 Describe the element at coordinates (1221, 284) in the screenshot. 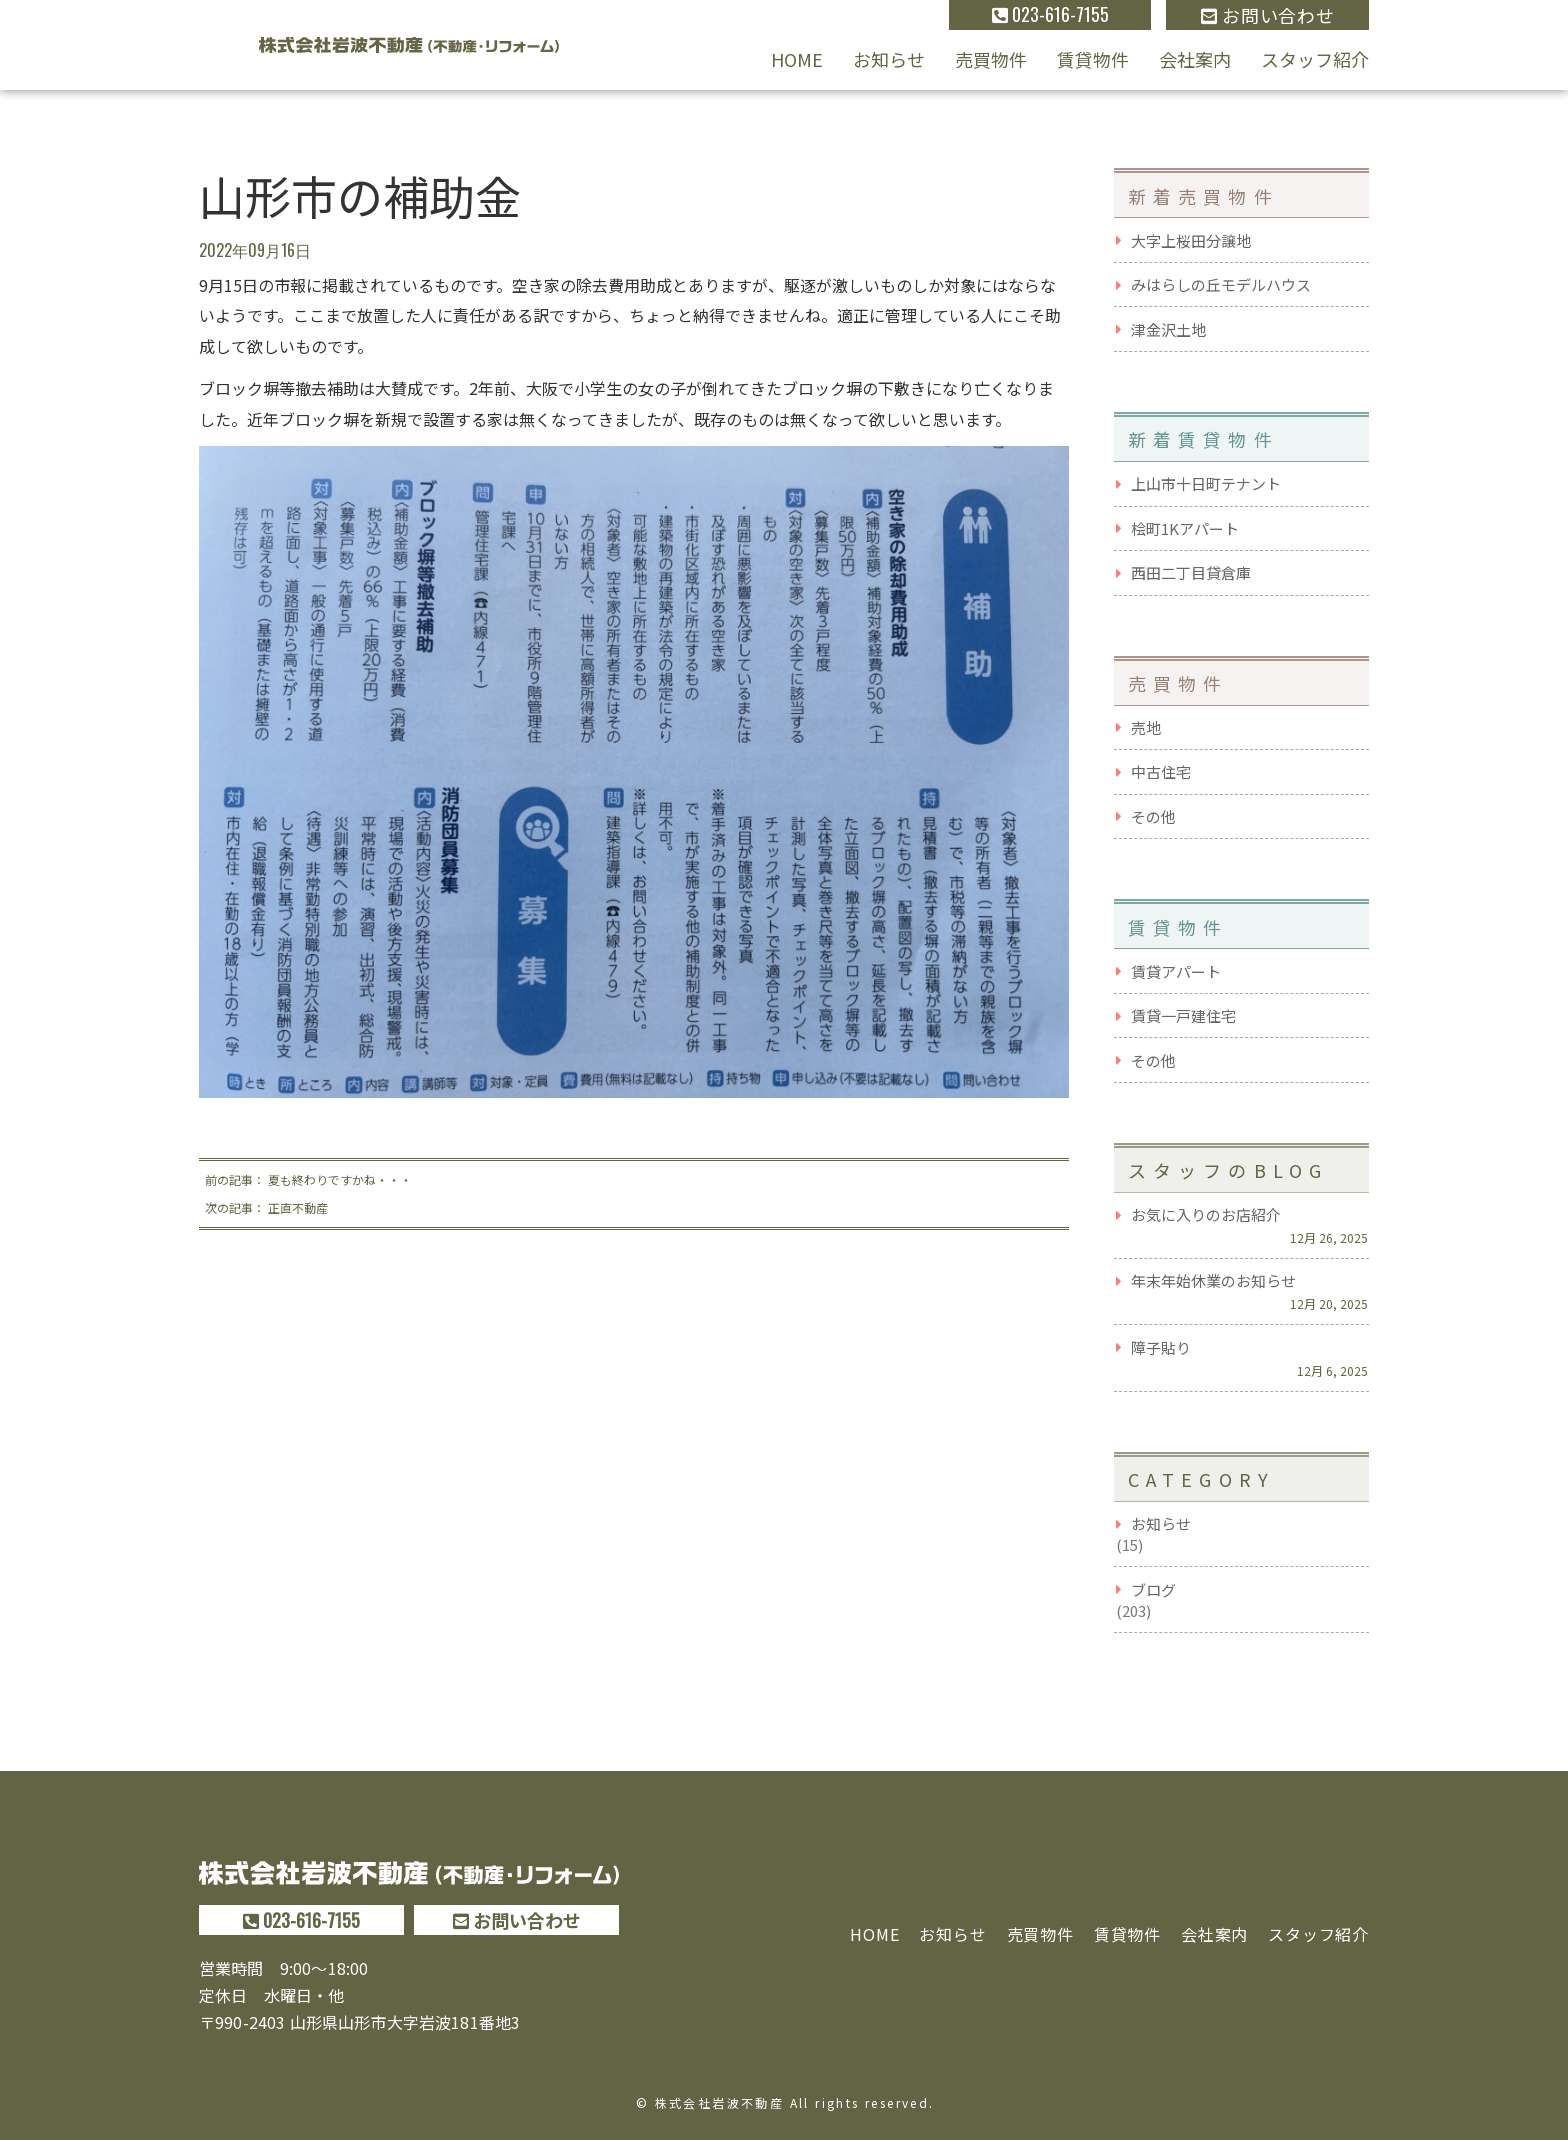

I see `みはらしの丘モデルハウス` at that location.